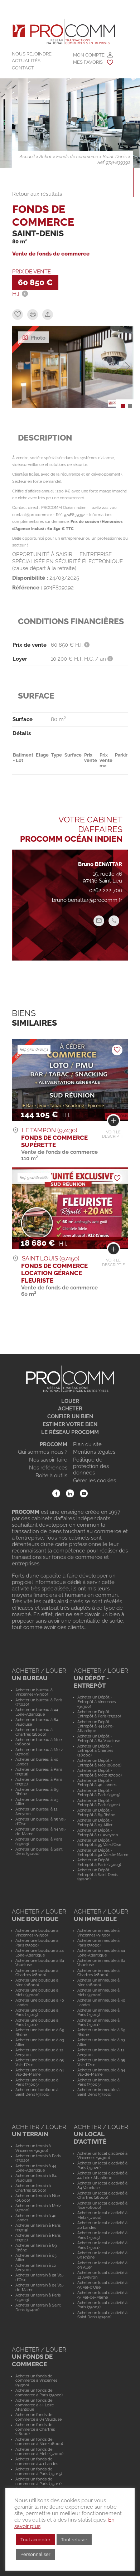  Describe the element at coordinates (96, 1782) in the screenshot. I see `Acheter un Dépôt - Entrepôt à 40 Landes` at that location.